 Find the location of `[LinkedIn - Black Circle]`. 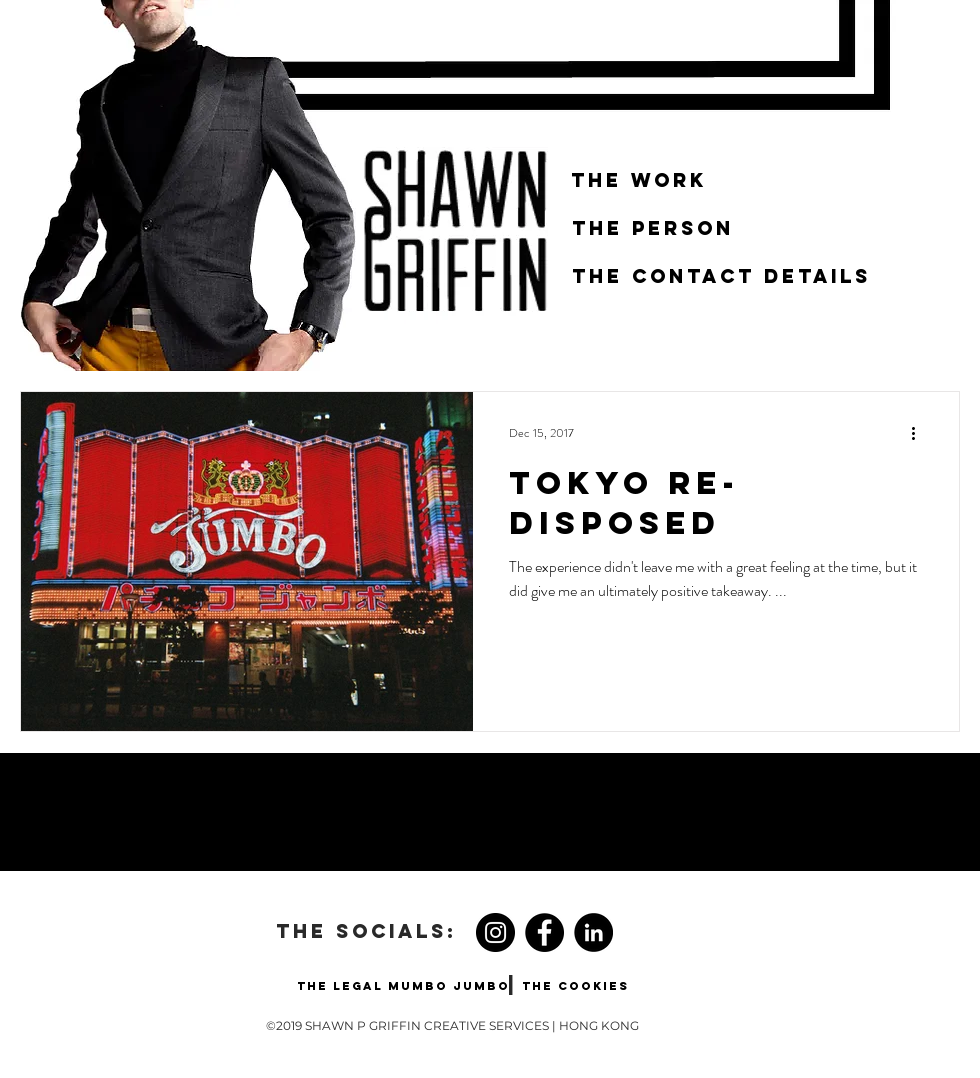

[LinkedIn - Black Circle] is located at coordinates (593, 932).